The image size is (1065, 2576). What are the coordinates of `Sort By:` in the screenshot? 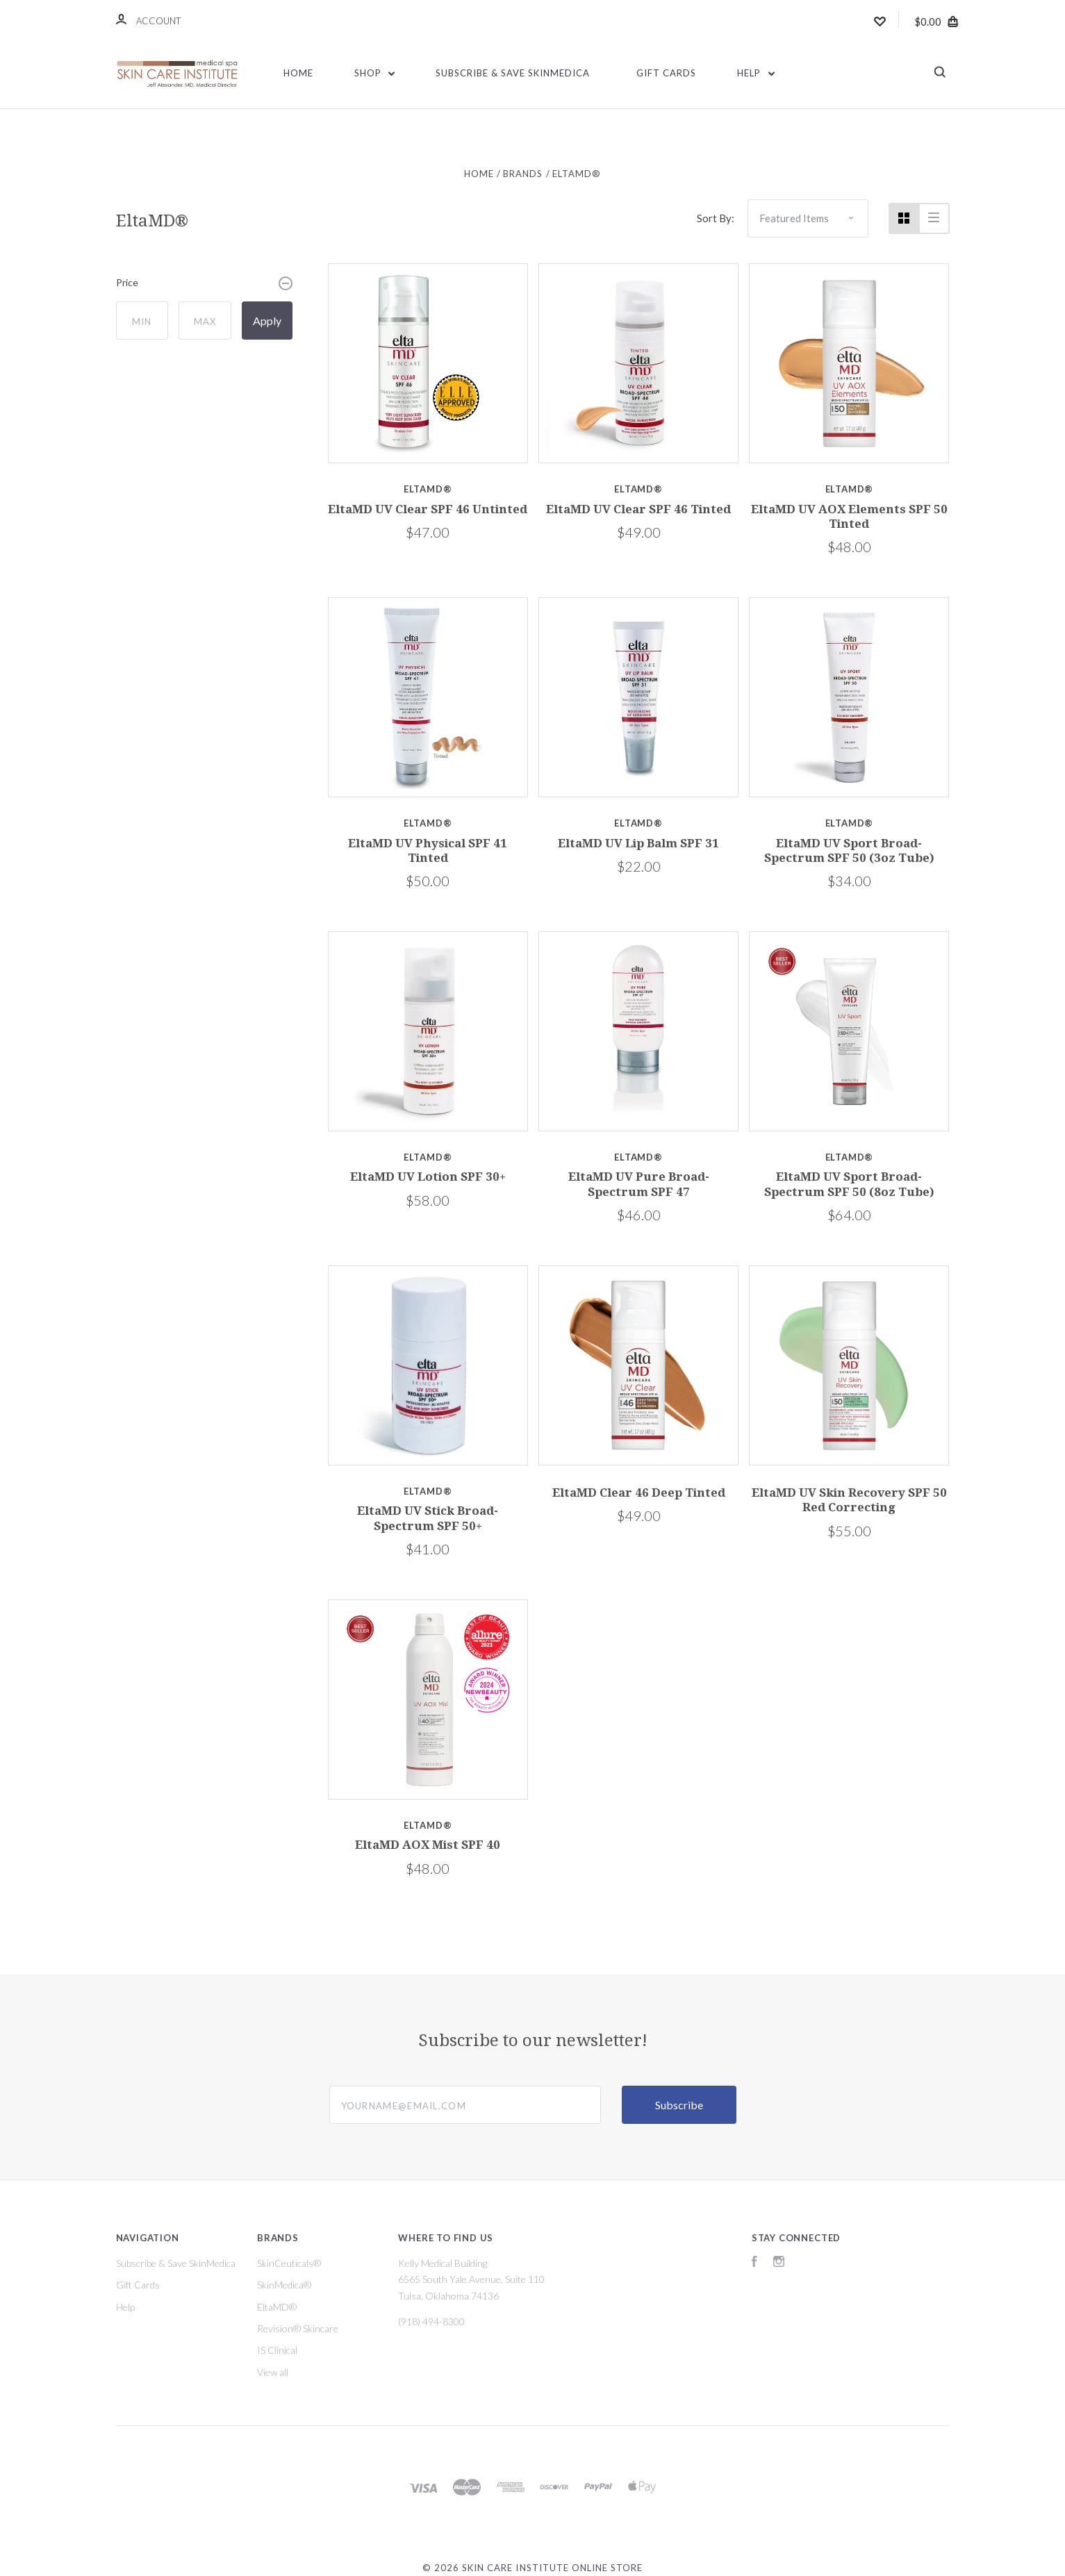 It's located at (715, 218).